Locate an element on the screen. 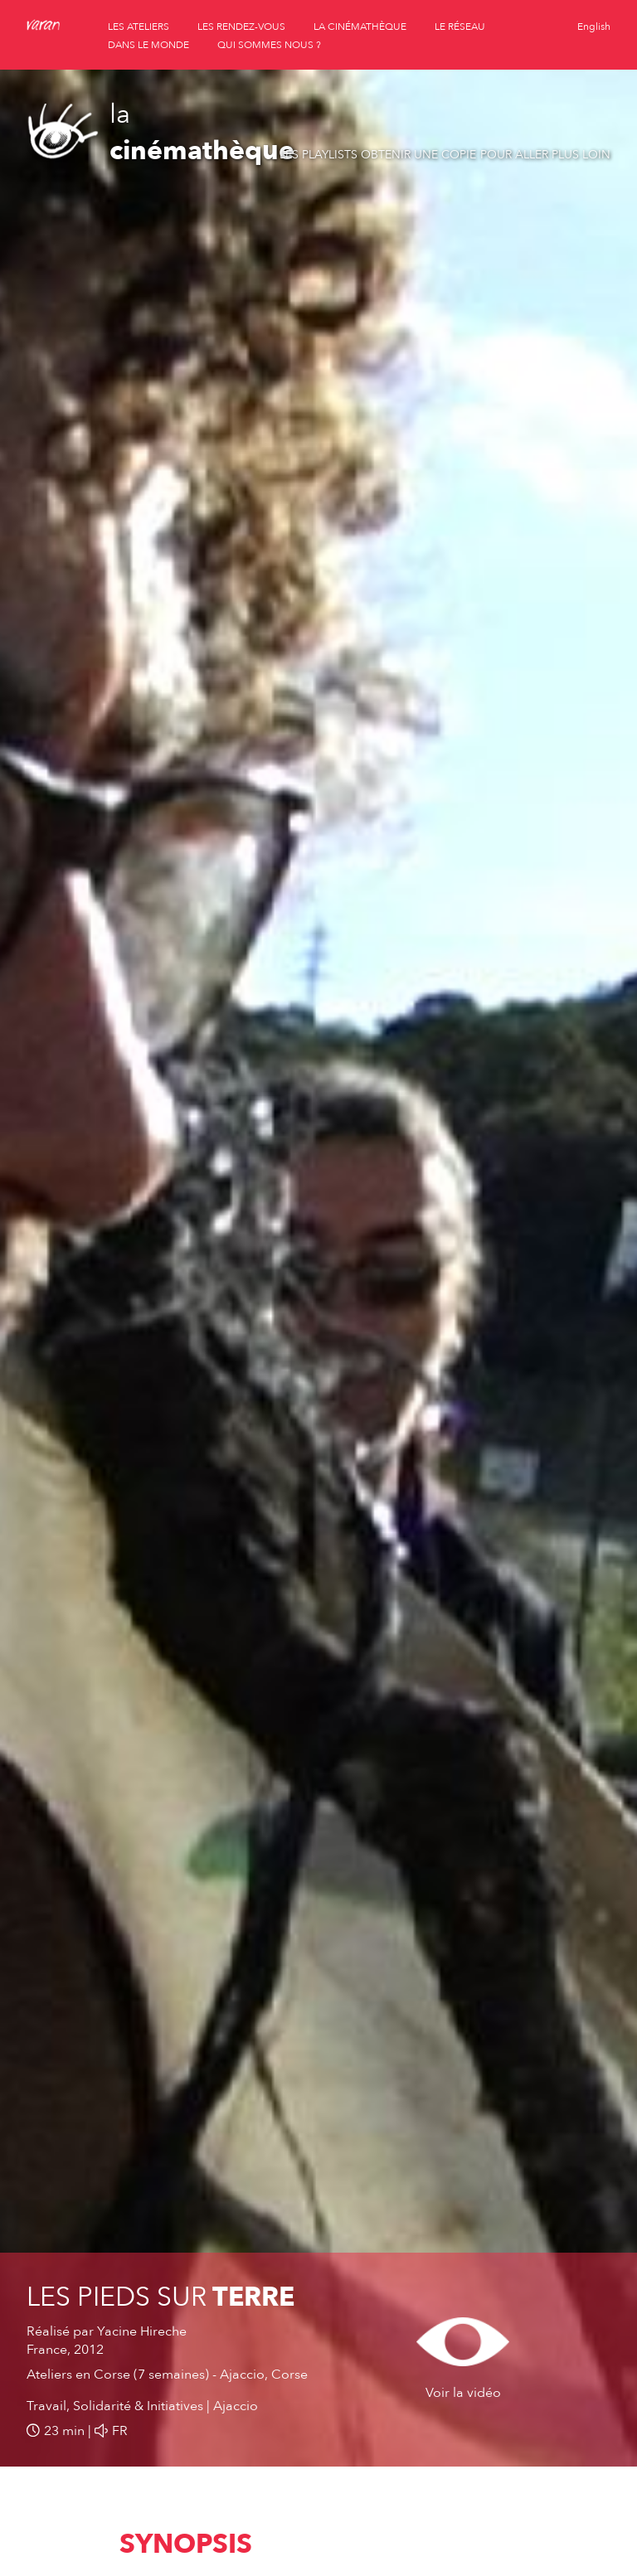 This screenshot has height=2576, width=637. qui sommes nous ? is located at coordinates (269, 44).